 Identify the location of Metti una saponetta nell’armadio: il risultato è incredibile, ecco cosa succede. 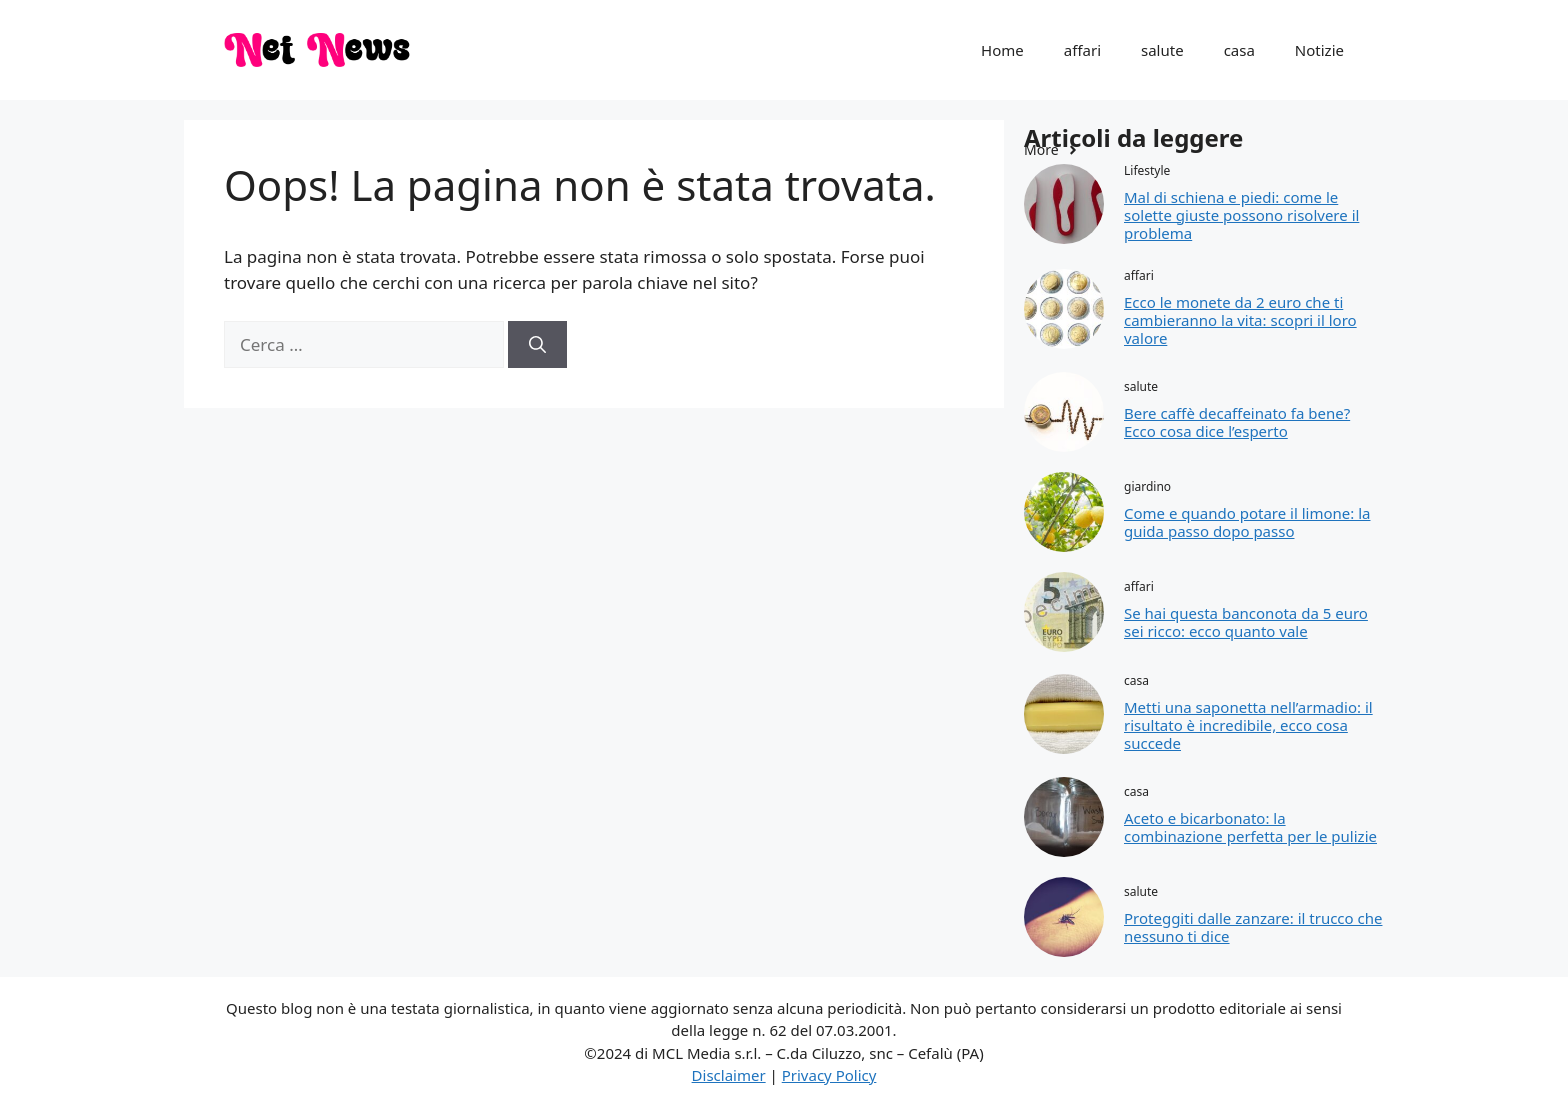
(1248, 725).